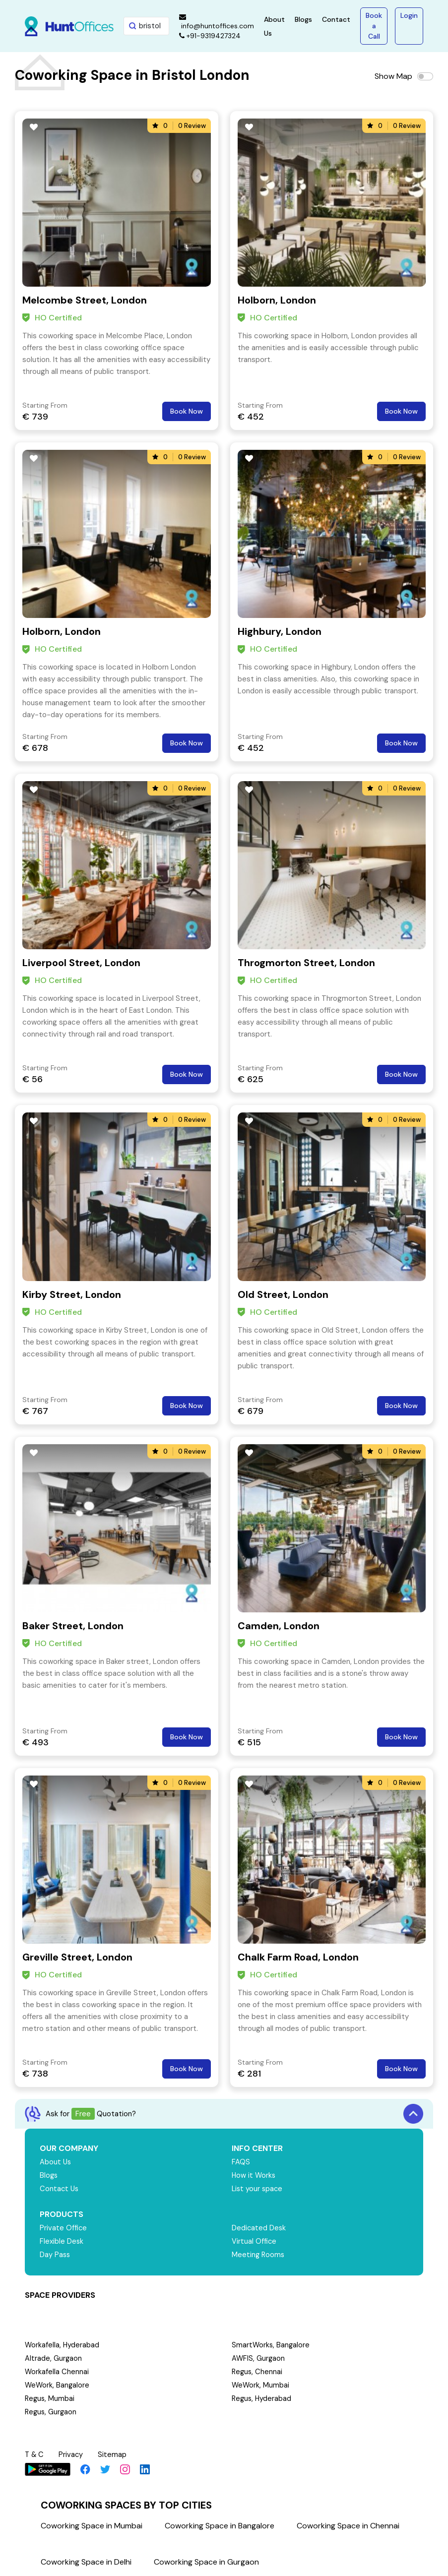 Image resolution: width=448 pixels, height=2576 pixels. Describe the element at coordinates (206, 2561) in the screenshot. I see `Coworking Space in Gurgaon` at that location.